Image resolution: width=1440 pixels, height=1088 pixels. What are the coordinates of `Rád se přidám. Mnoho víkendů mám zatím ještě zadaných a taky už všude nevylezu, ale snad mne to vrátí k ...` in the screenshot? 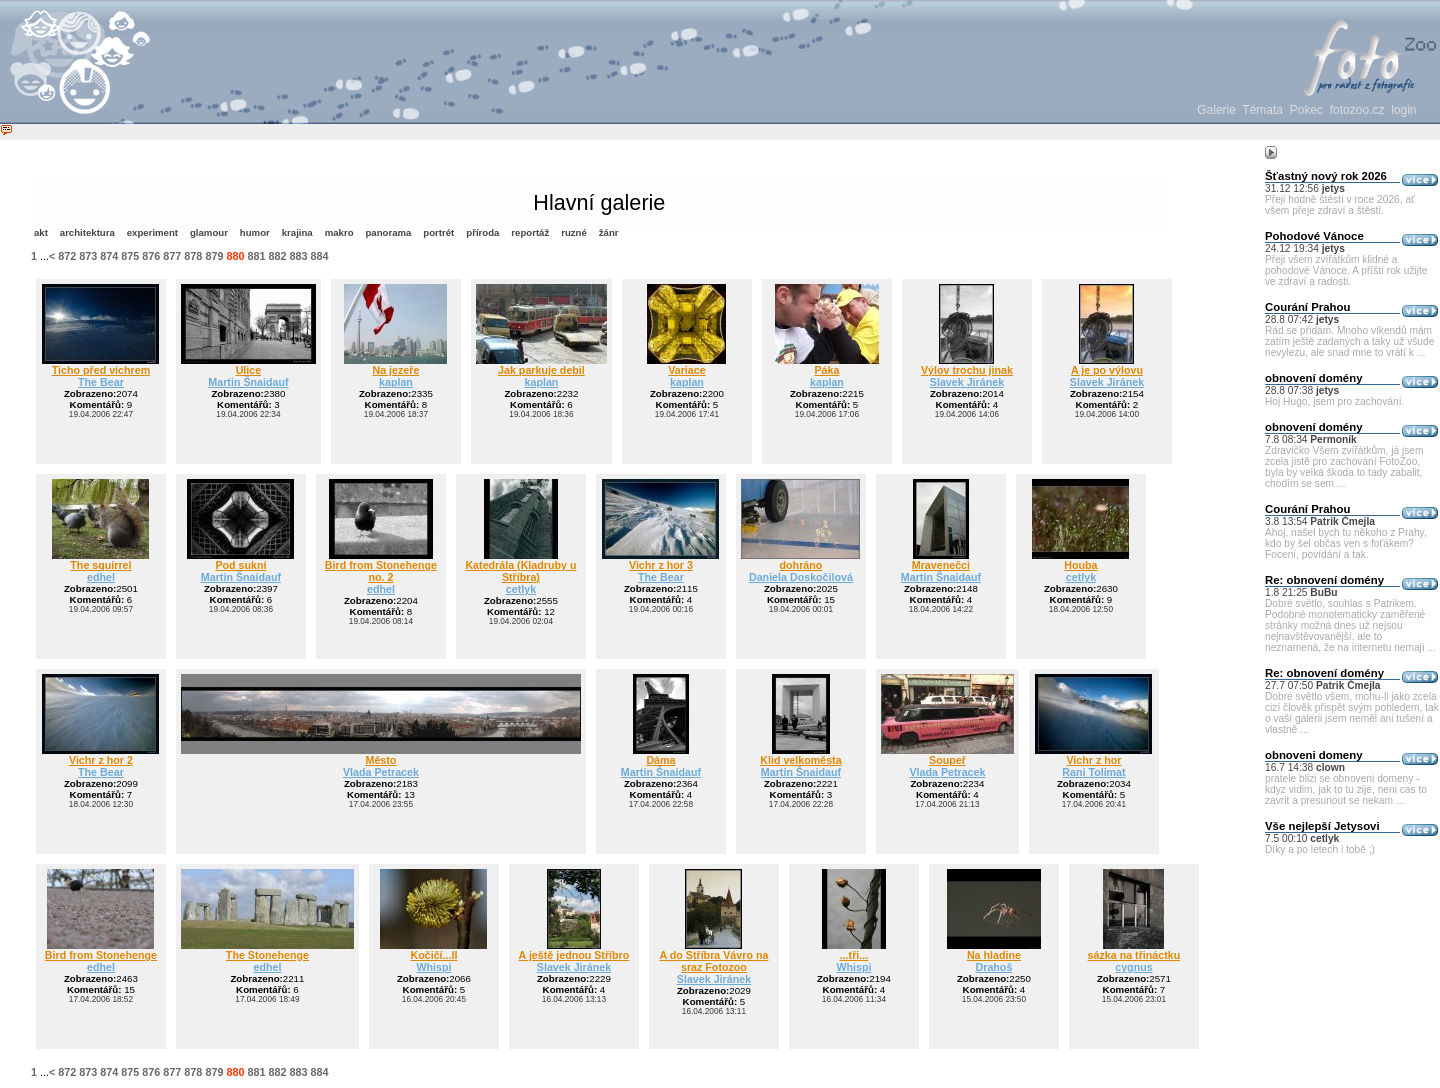 It's located at (1349, 341).